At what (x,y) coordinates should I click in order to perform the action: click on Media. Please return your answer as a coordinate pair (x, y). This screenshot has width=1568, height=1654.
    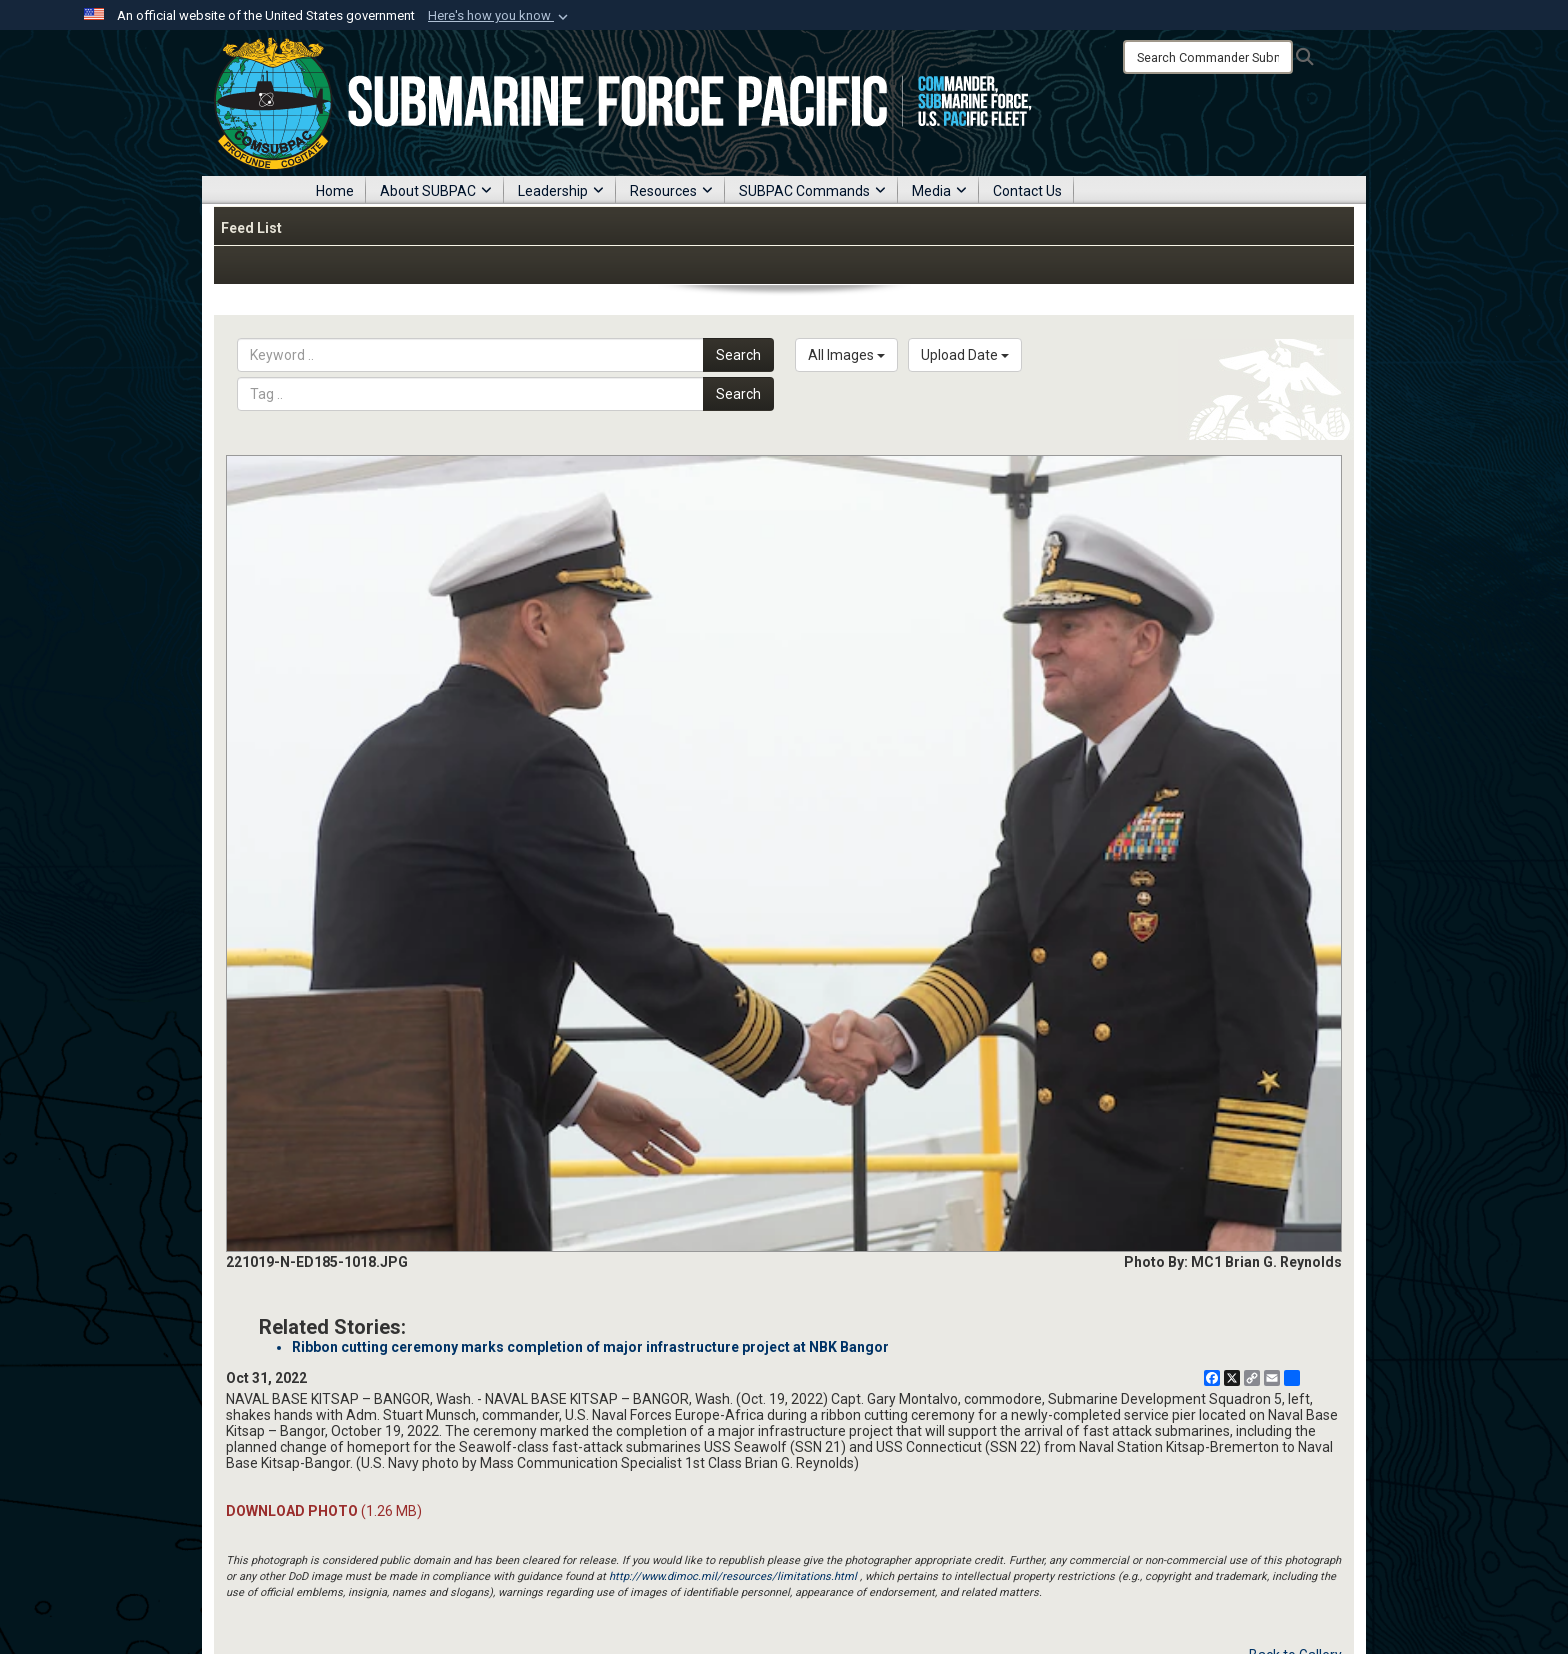
    Looking at the image, I should click on (939, 191).